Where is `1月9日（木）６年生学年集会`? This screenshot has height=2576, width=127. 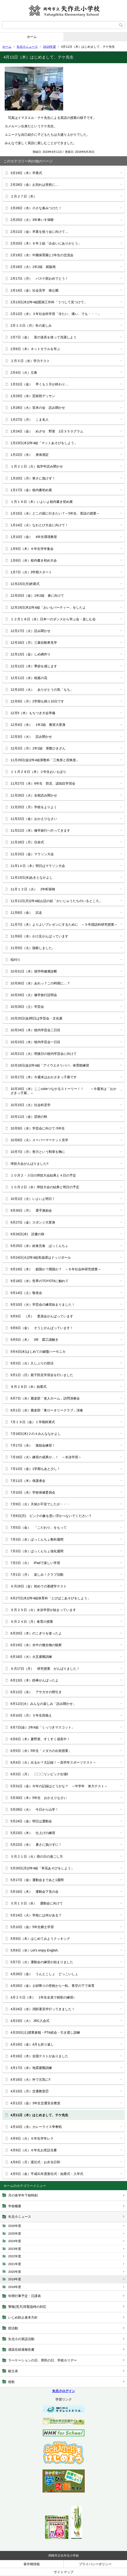
1月9日（木）６年生学年集会 is located at coordinates (32, 549).